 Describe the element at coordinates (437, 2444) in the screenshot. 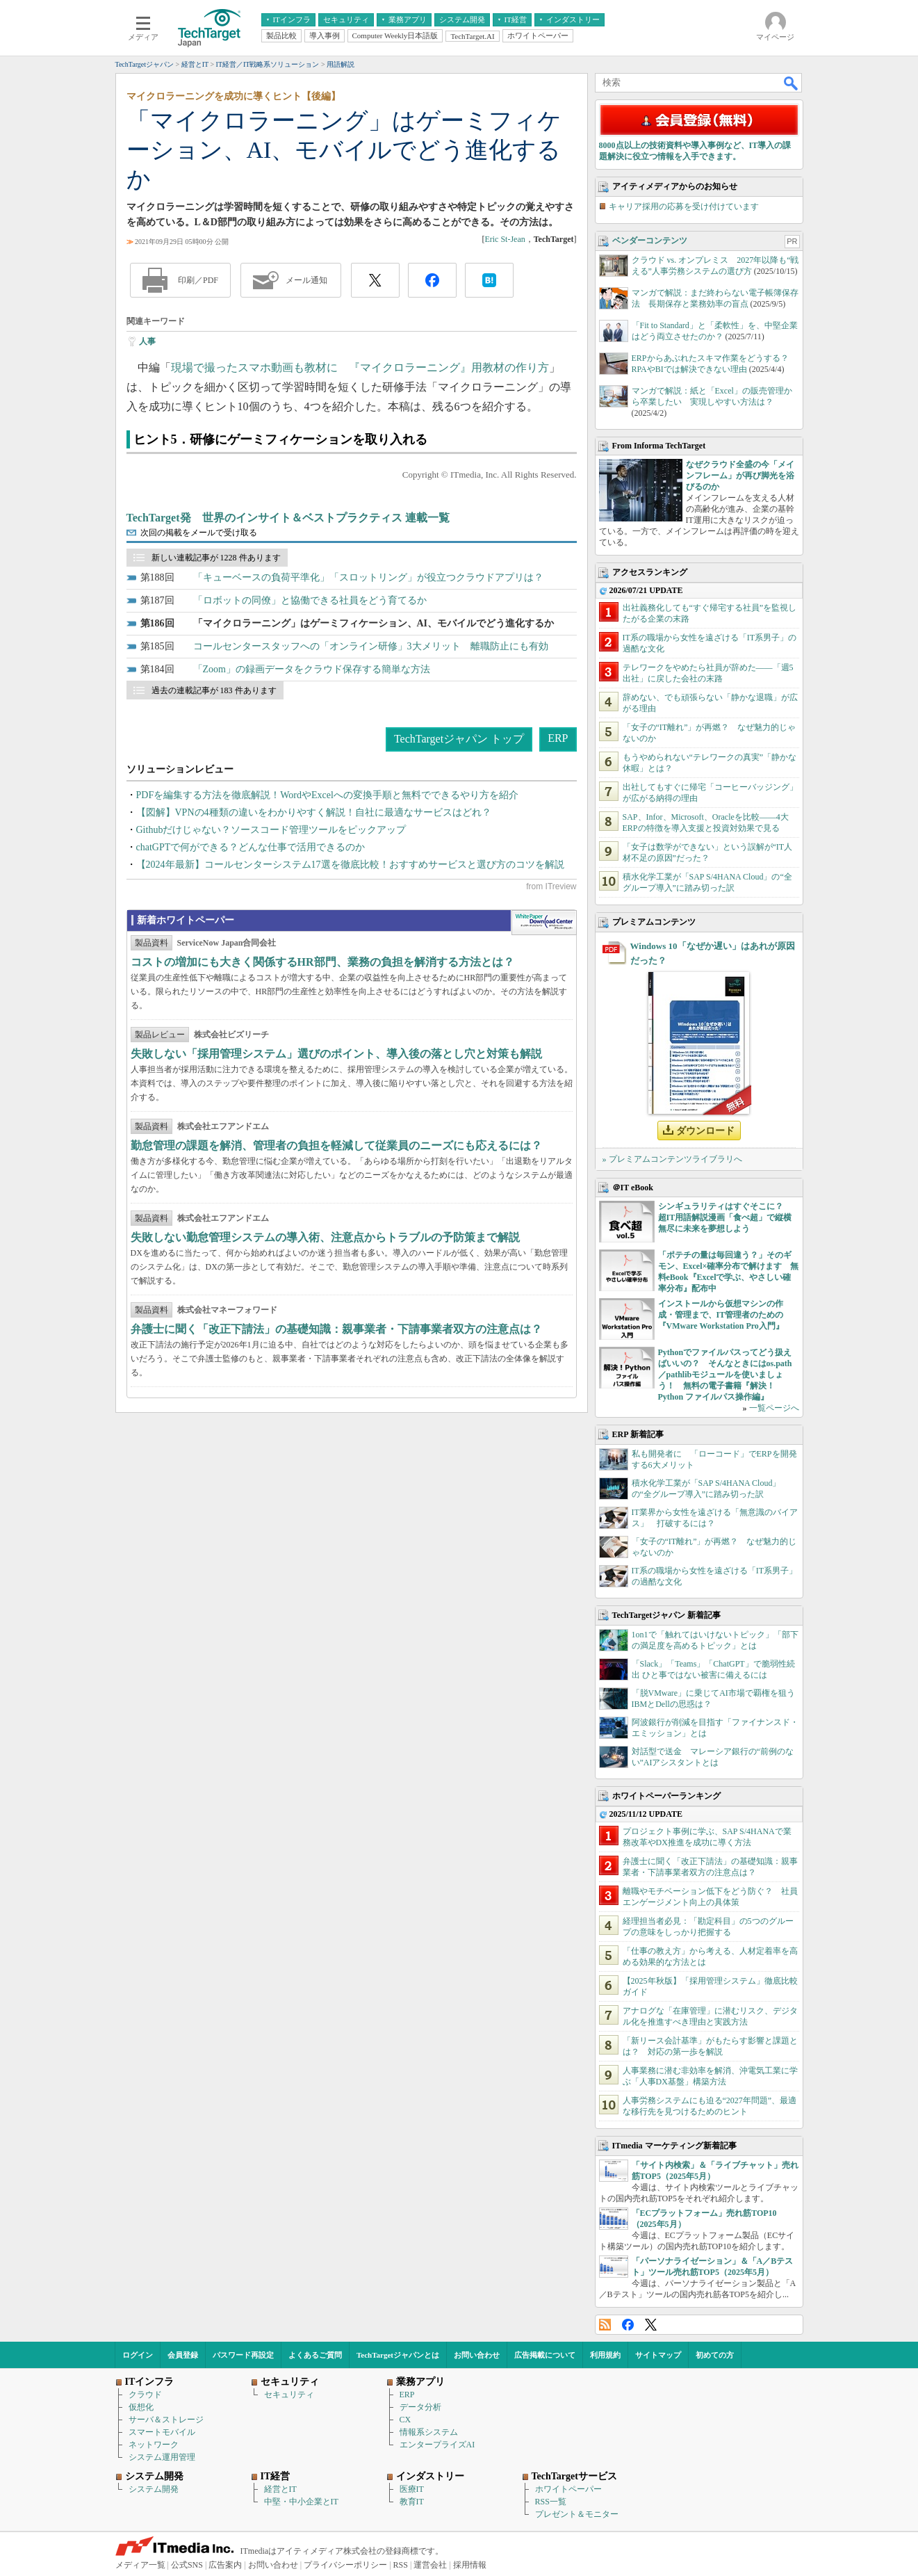

I see `エンタープライズAI` at that location.